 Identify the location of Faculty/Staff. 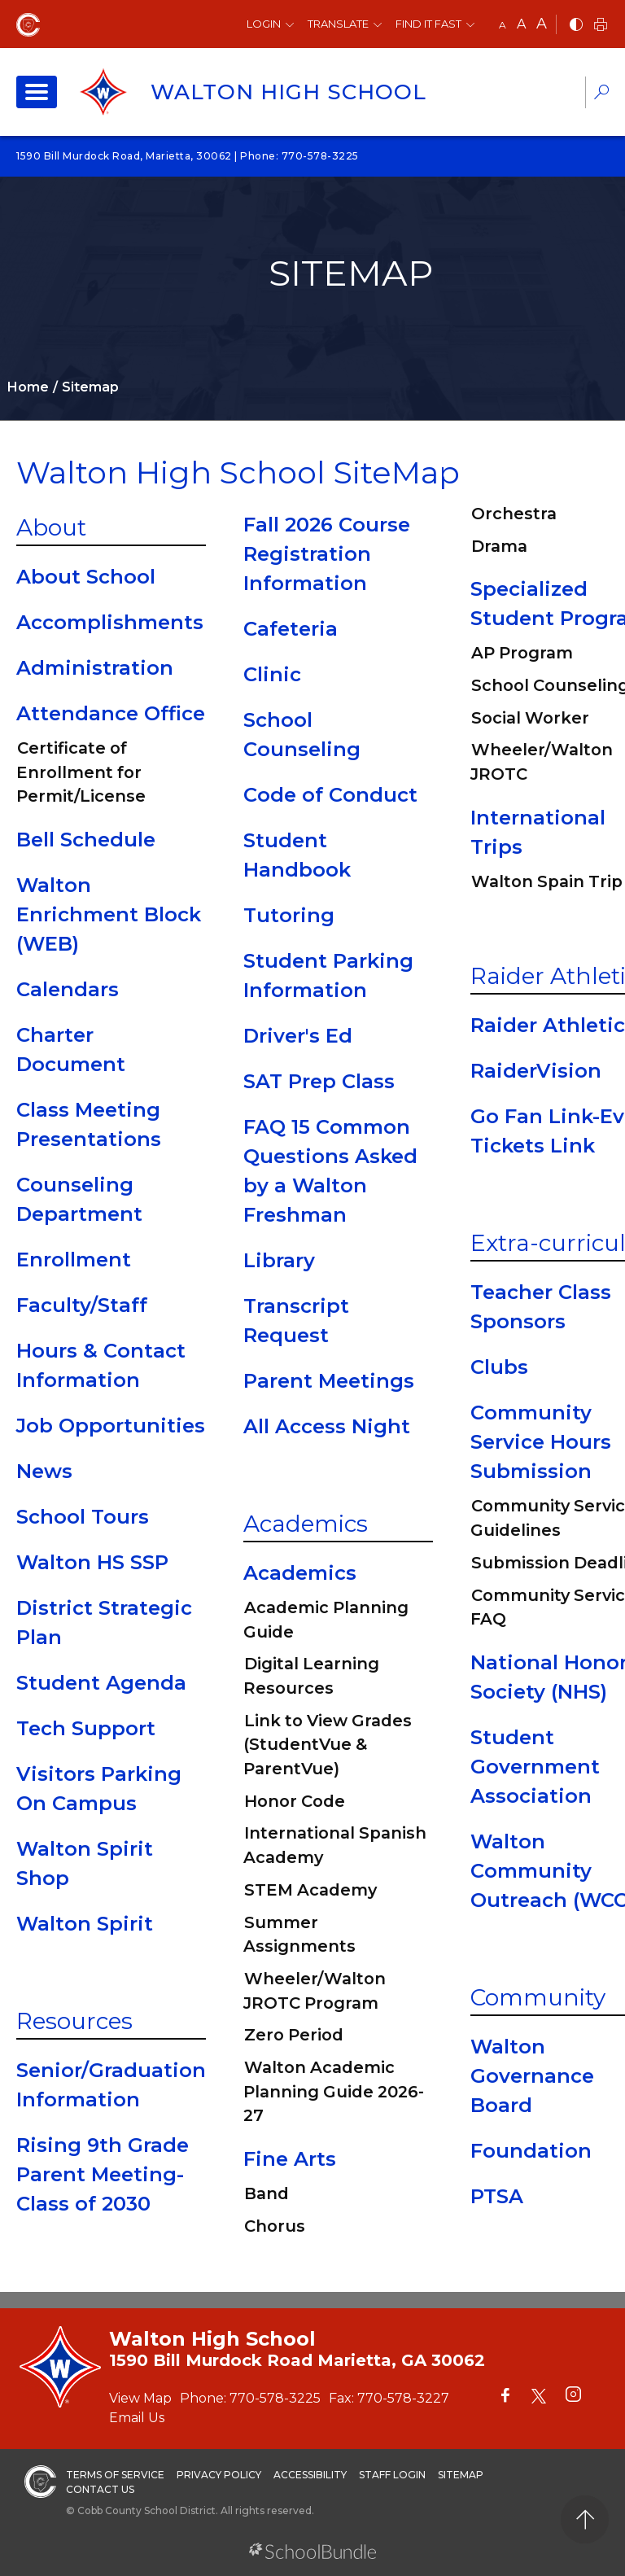
(81, 1305).